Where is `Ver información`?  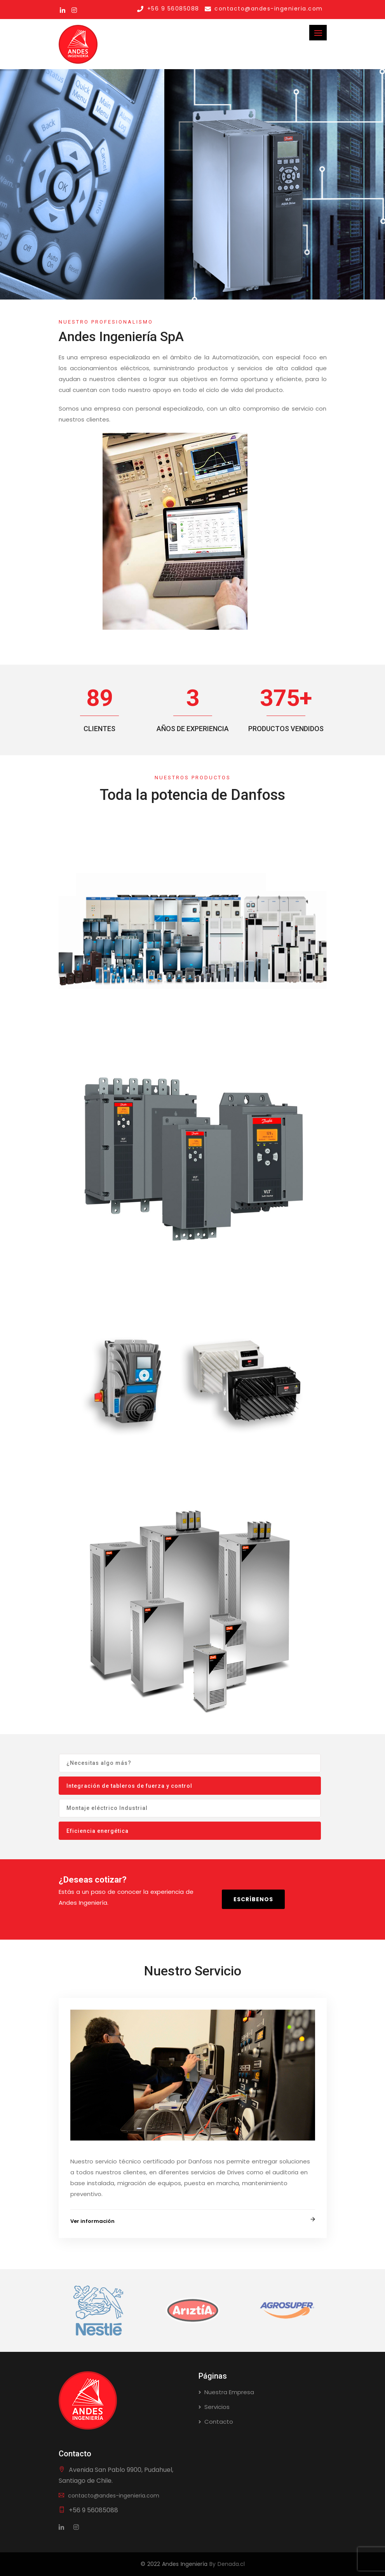
Ver información is located at coordinates (92, 2221).